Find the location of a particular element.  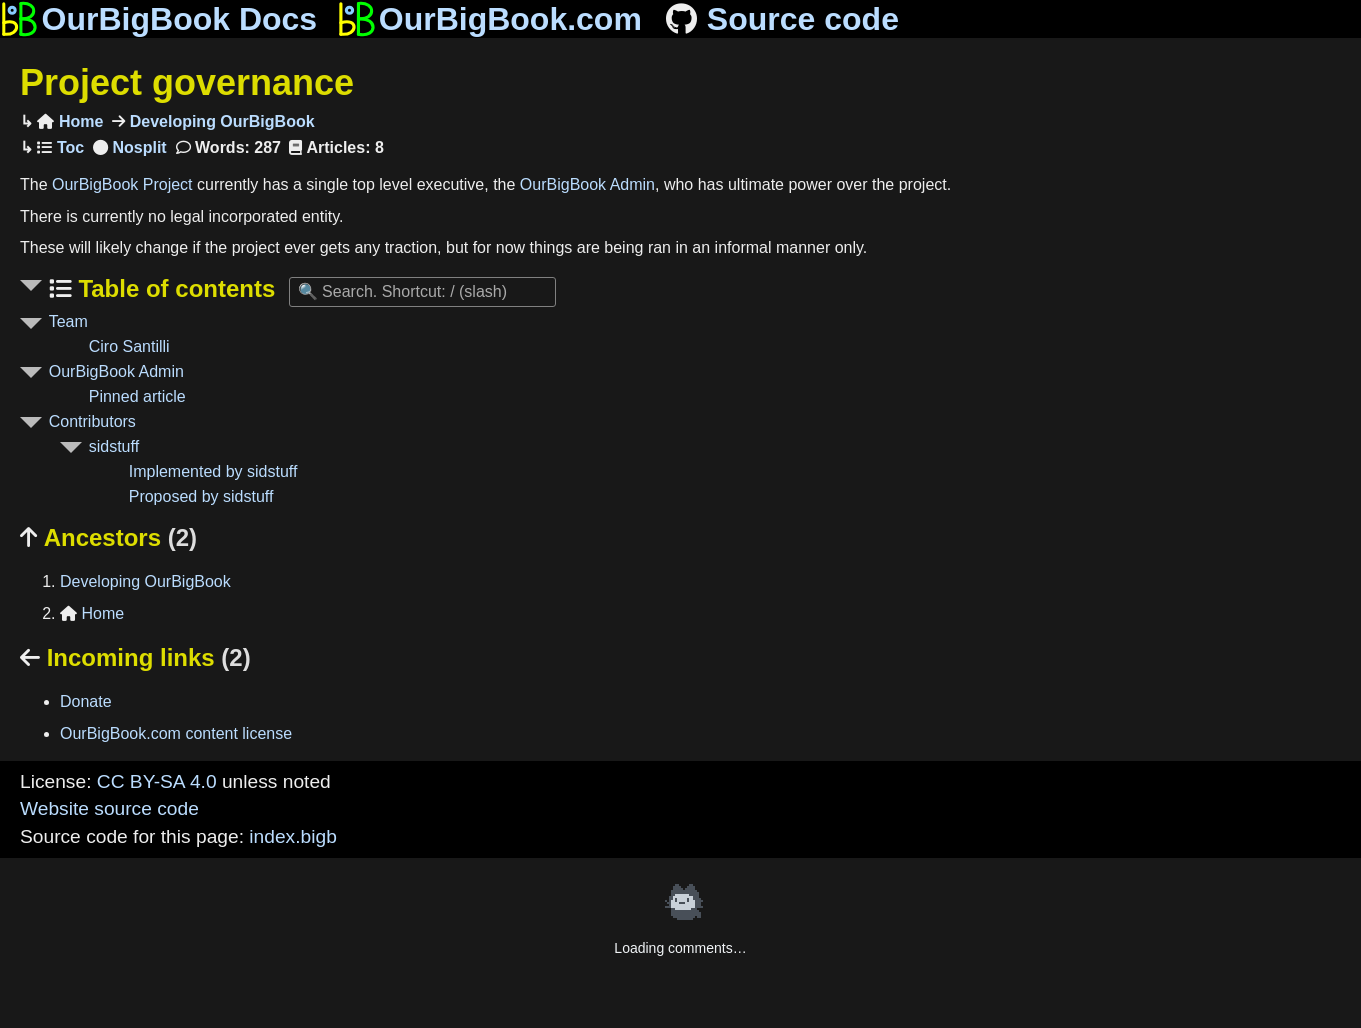

OurBigBook Docs is located at coordinates (158, 19).